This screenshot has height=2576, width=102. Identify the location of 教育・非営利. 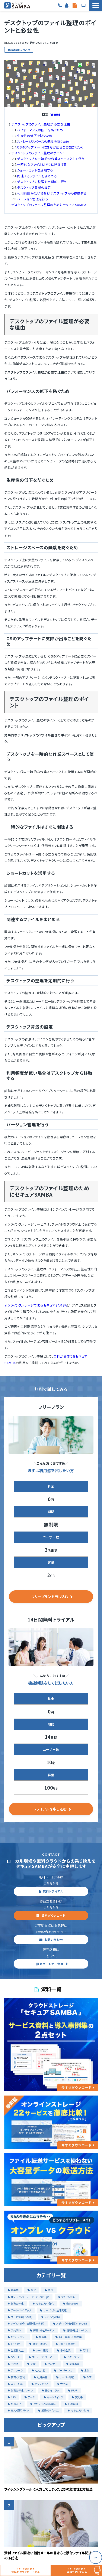
(16, 2377).